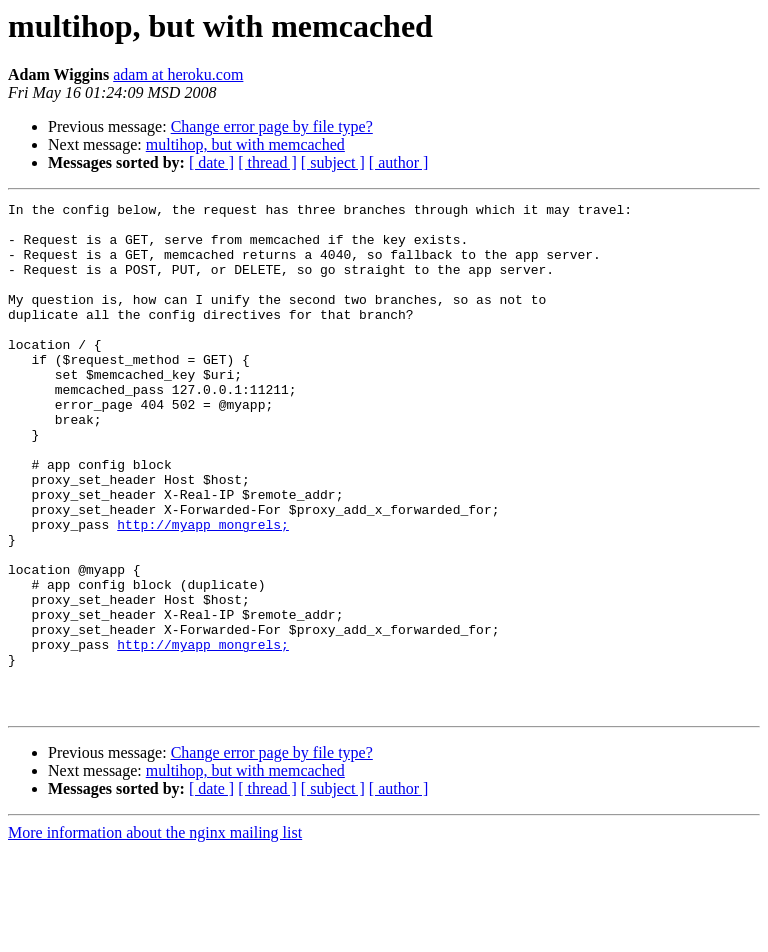 The width and height of the screenshot is (768, 952). Describe the element at coordinates (245, 144) in the screenshot. I see `multihop, but with memcached` at that location.